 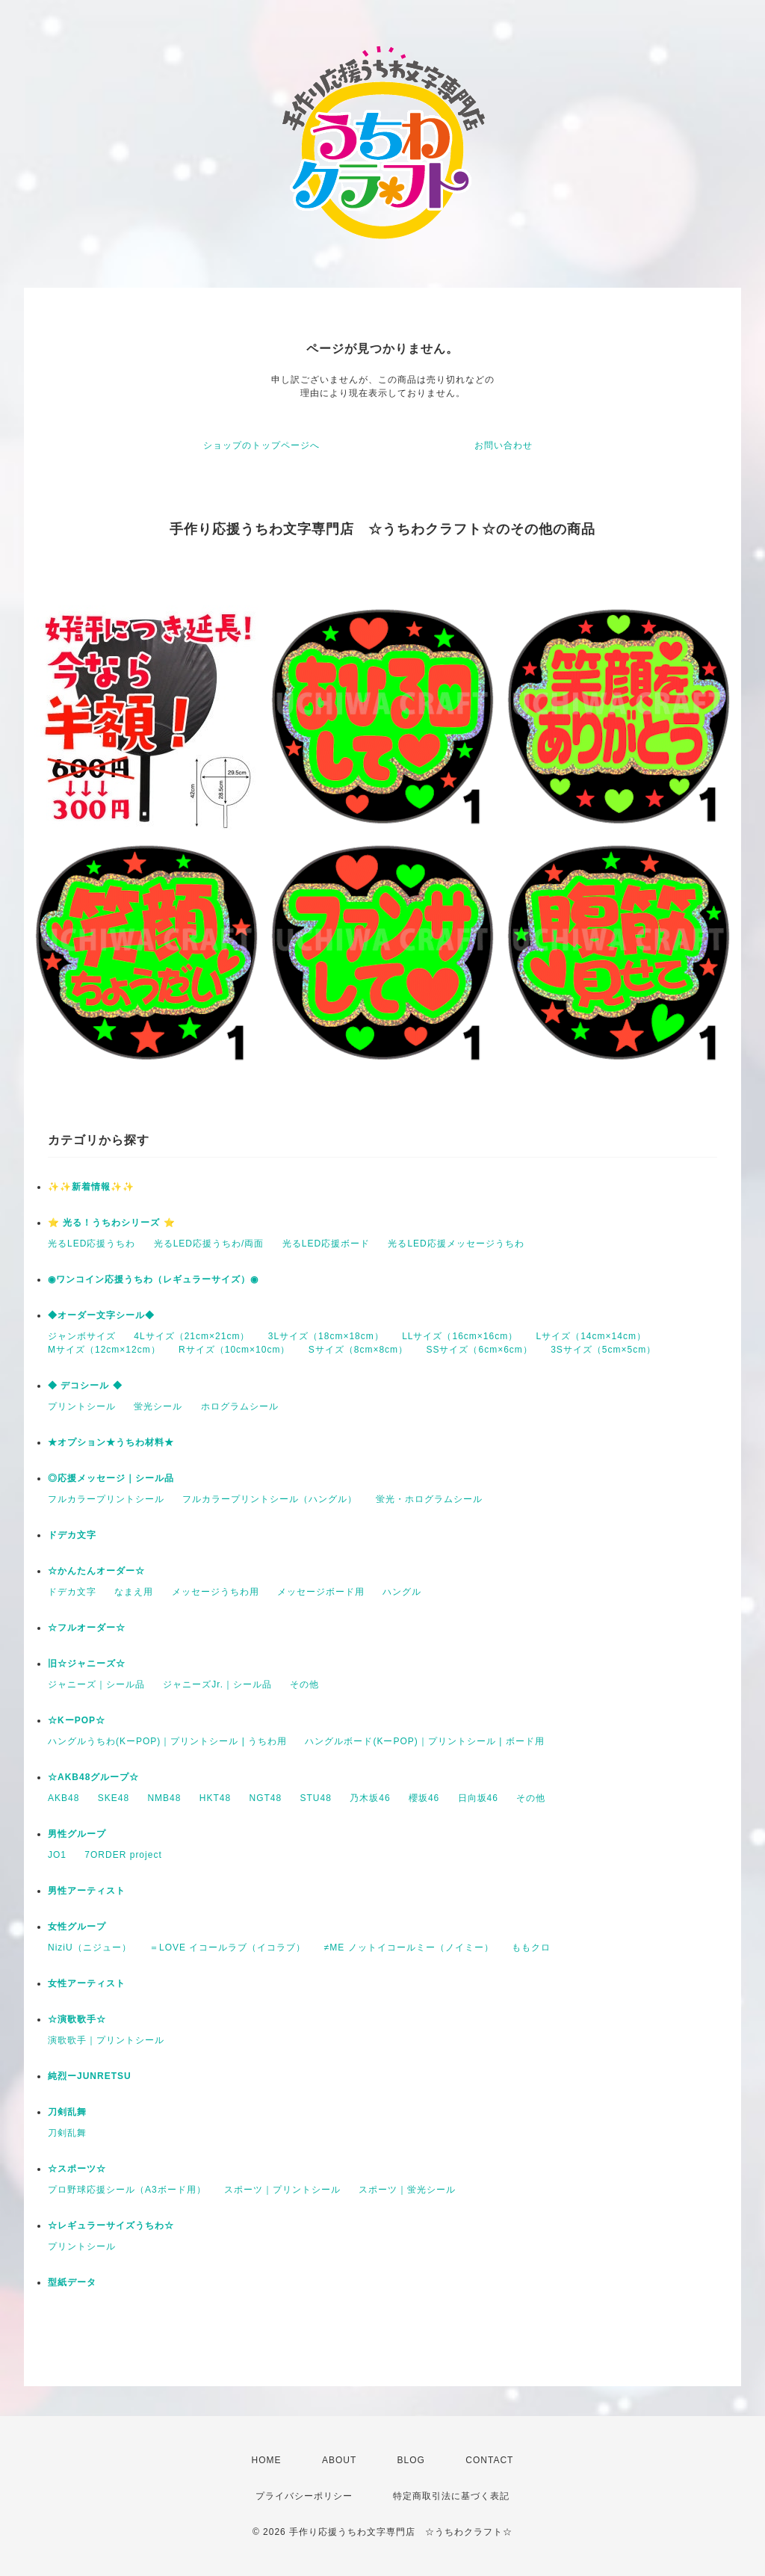 I want to click on Lサイズ（14cm×14cm）, so click(x=591, y=1336).